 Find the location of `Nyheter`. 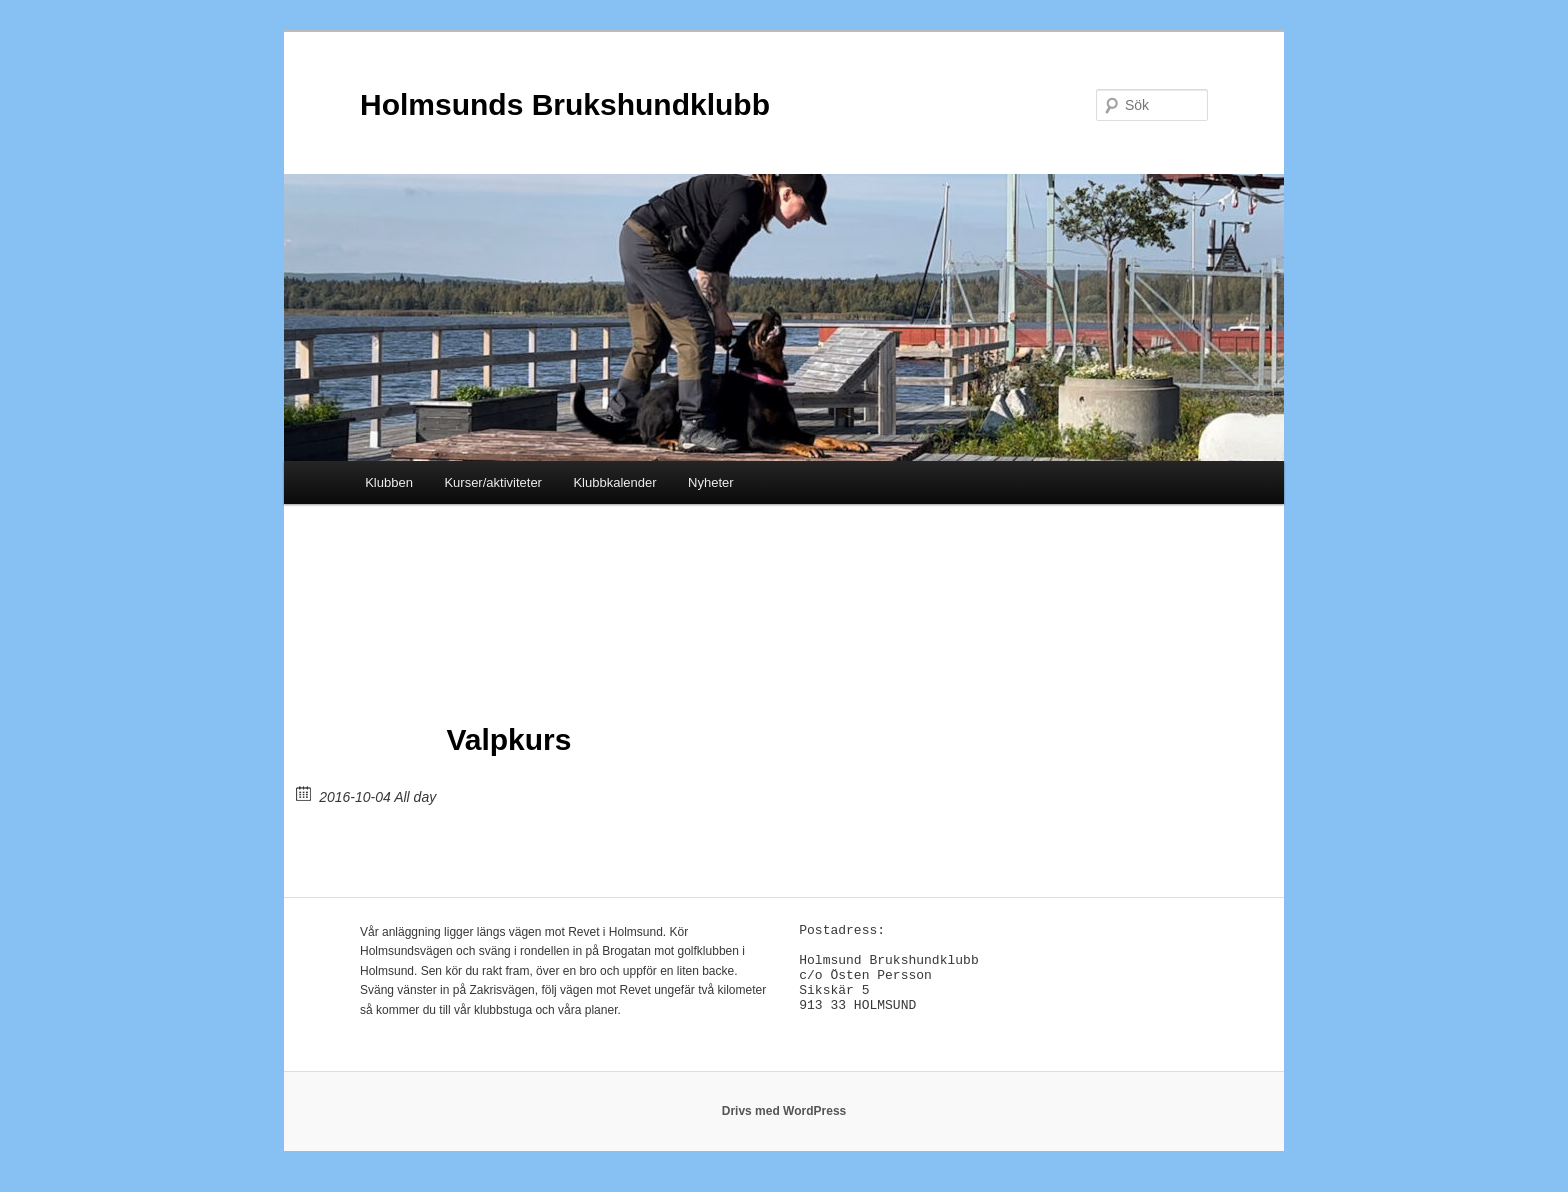

Nyheter is located at coordinates (711, 482).